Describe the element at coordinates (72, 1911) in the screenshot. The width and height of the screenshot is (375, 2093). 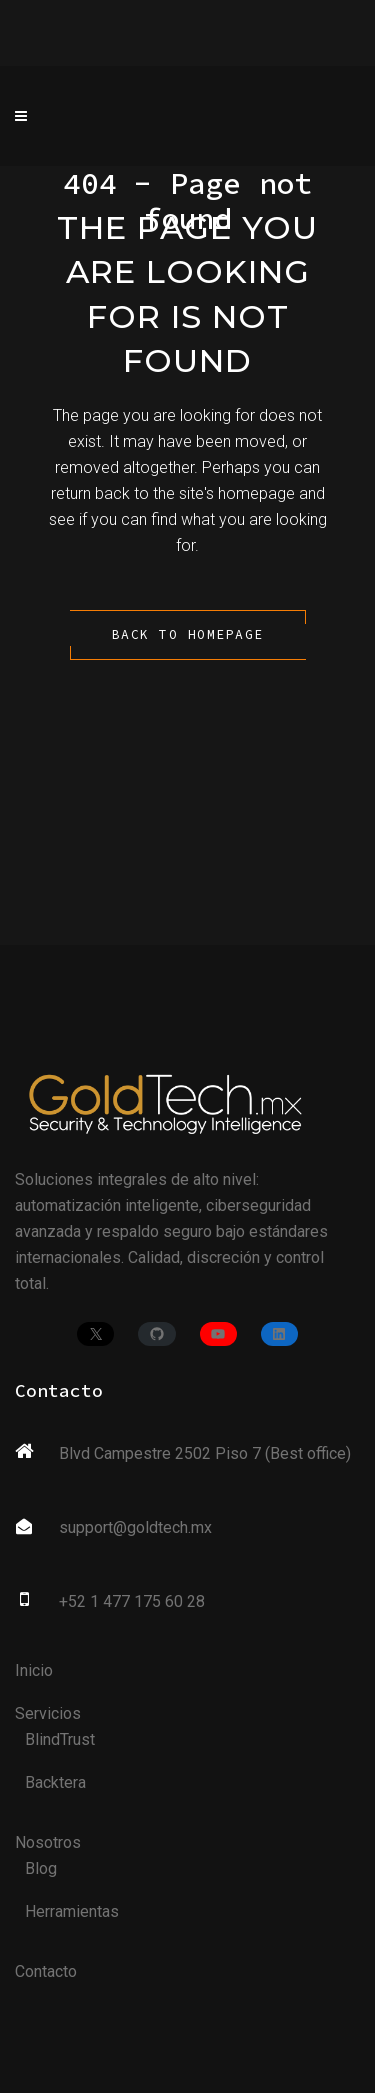
I see `Herramientas` at that location.